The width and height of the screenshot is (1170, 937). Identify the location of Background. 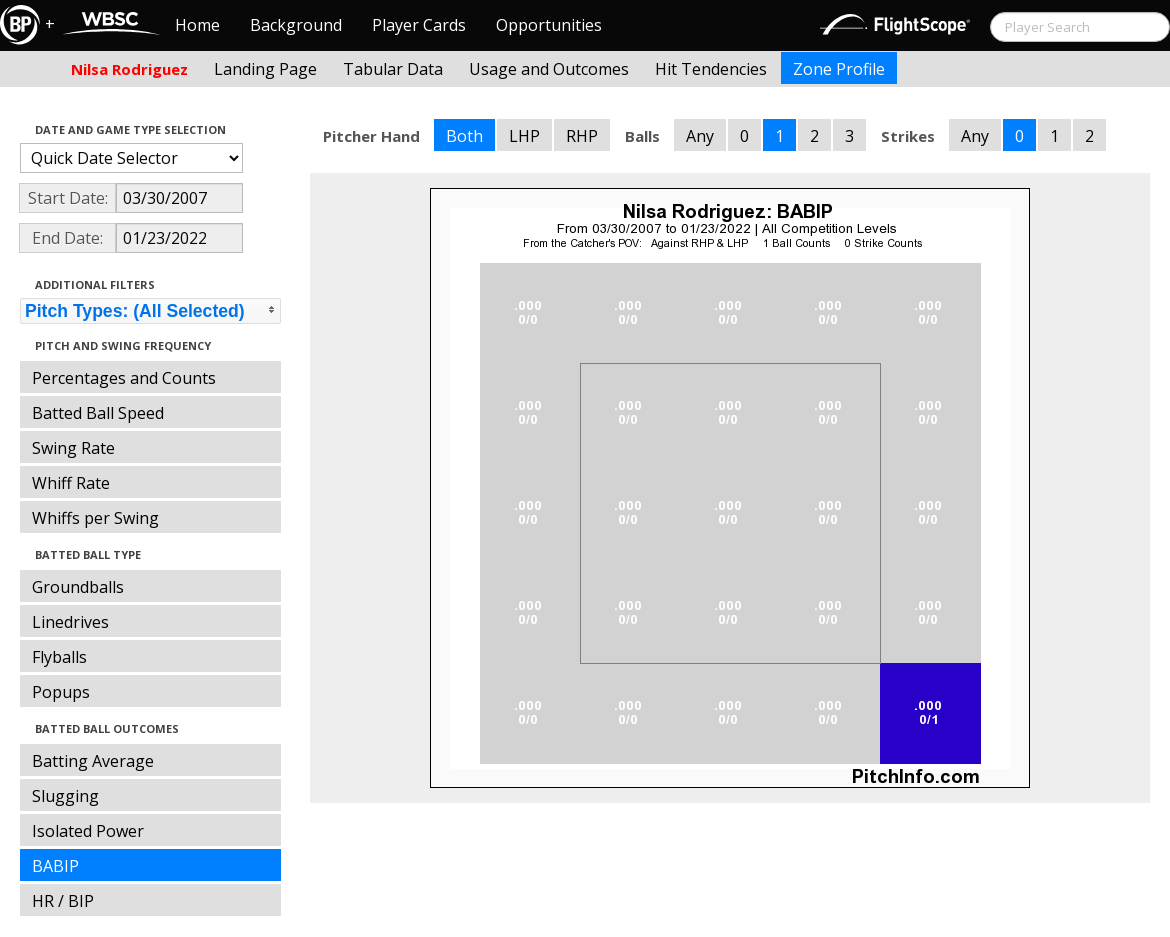
(296, 25).